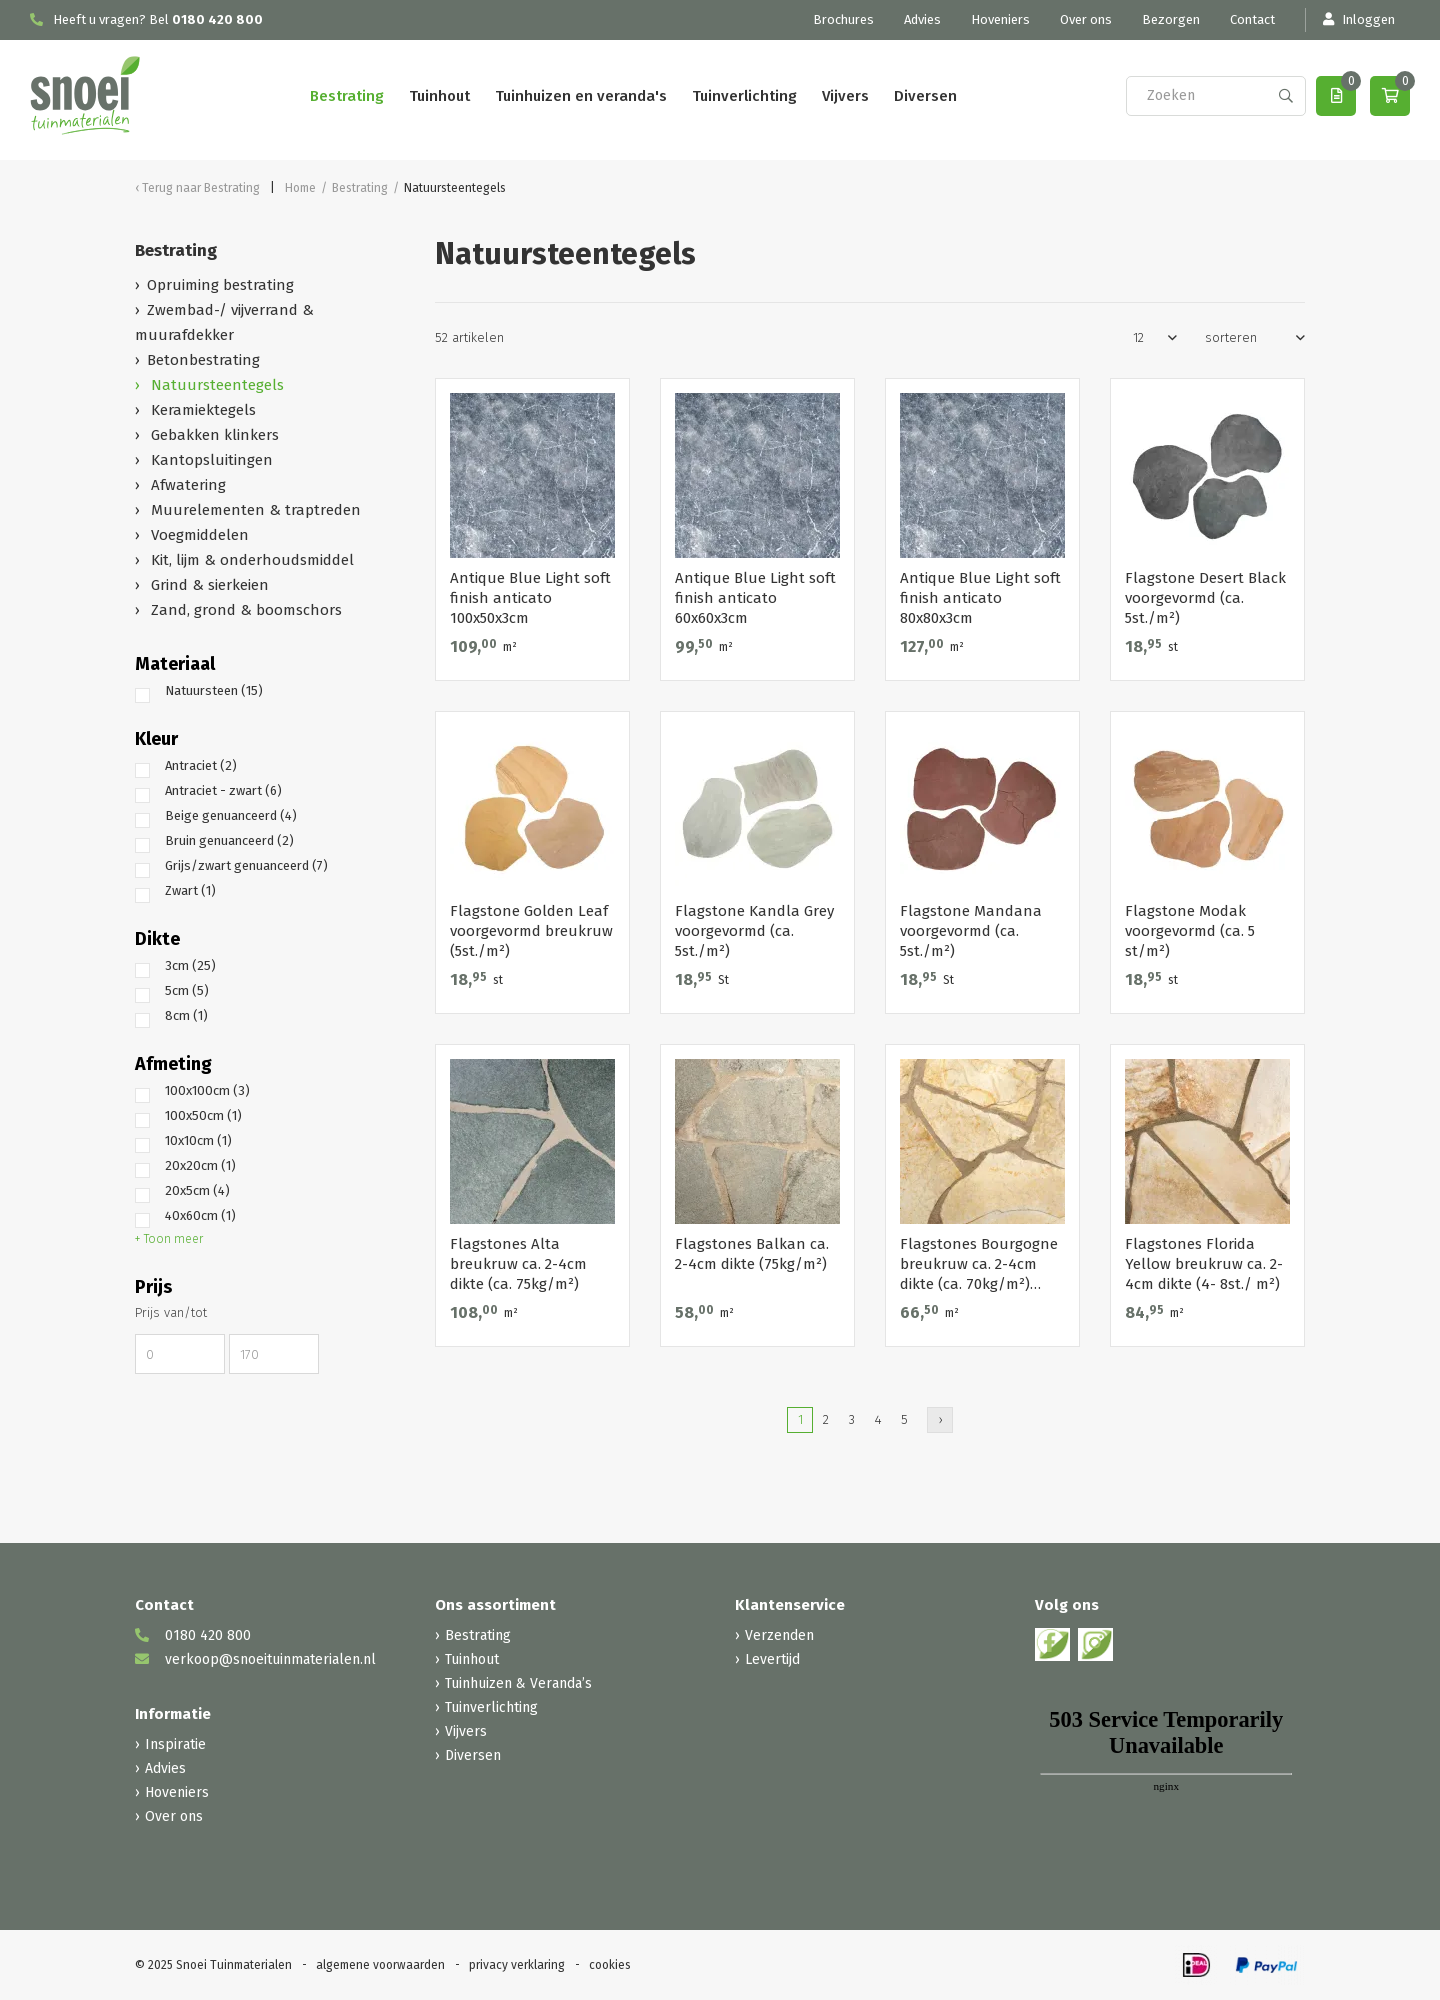 The image size is (1440, 2000). Describe the element at coordinates (843, 19) in the screenshot. I see `Brochures` at that location.